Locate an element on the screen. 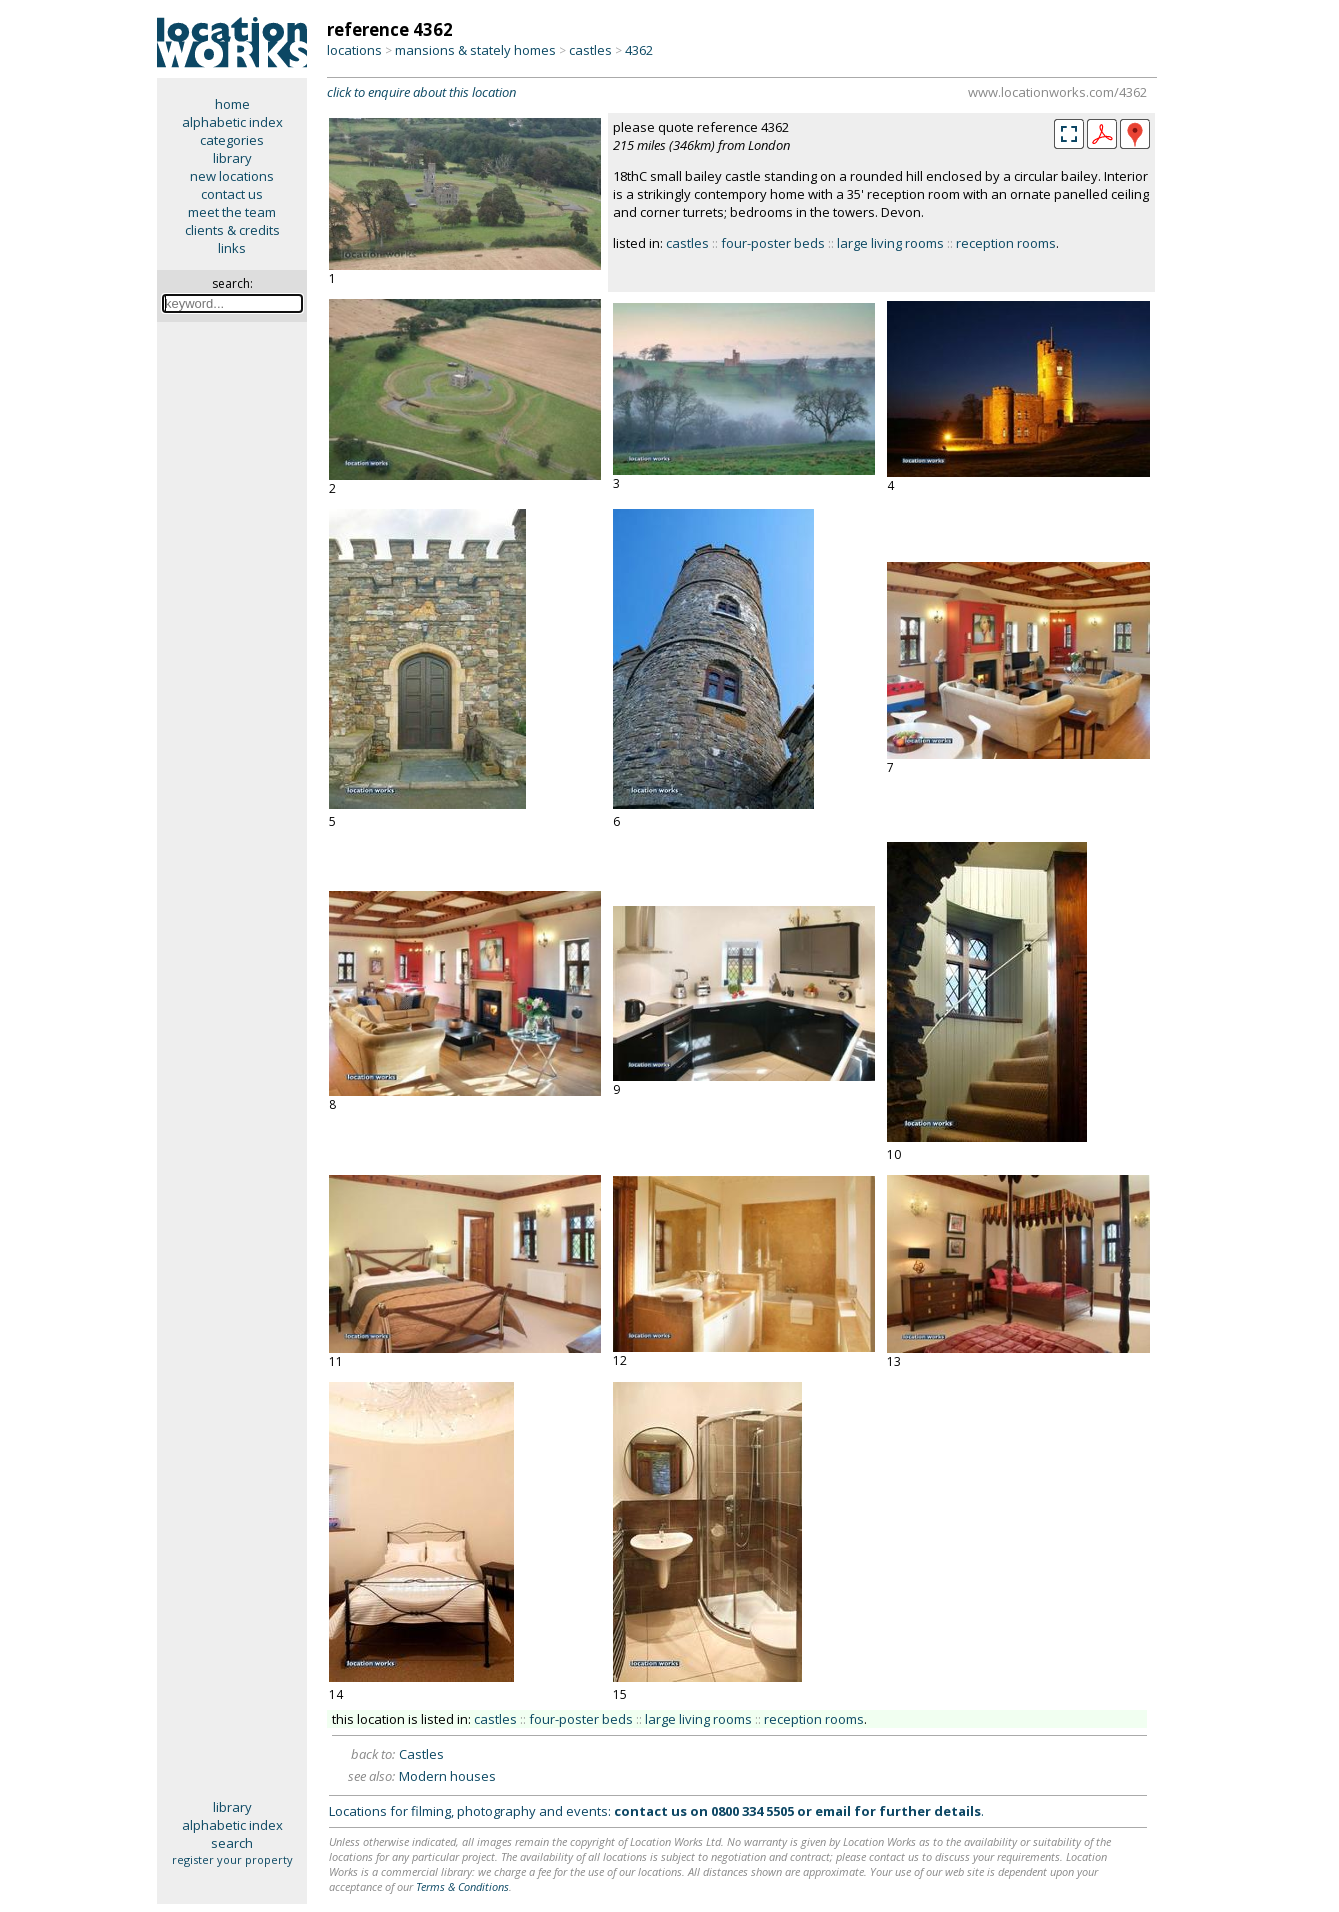  register your property is located at coordinates (232, 1859).